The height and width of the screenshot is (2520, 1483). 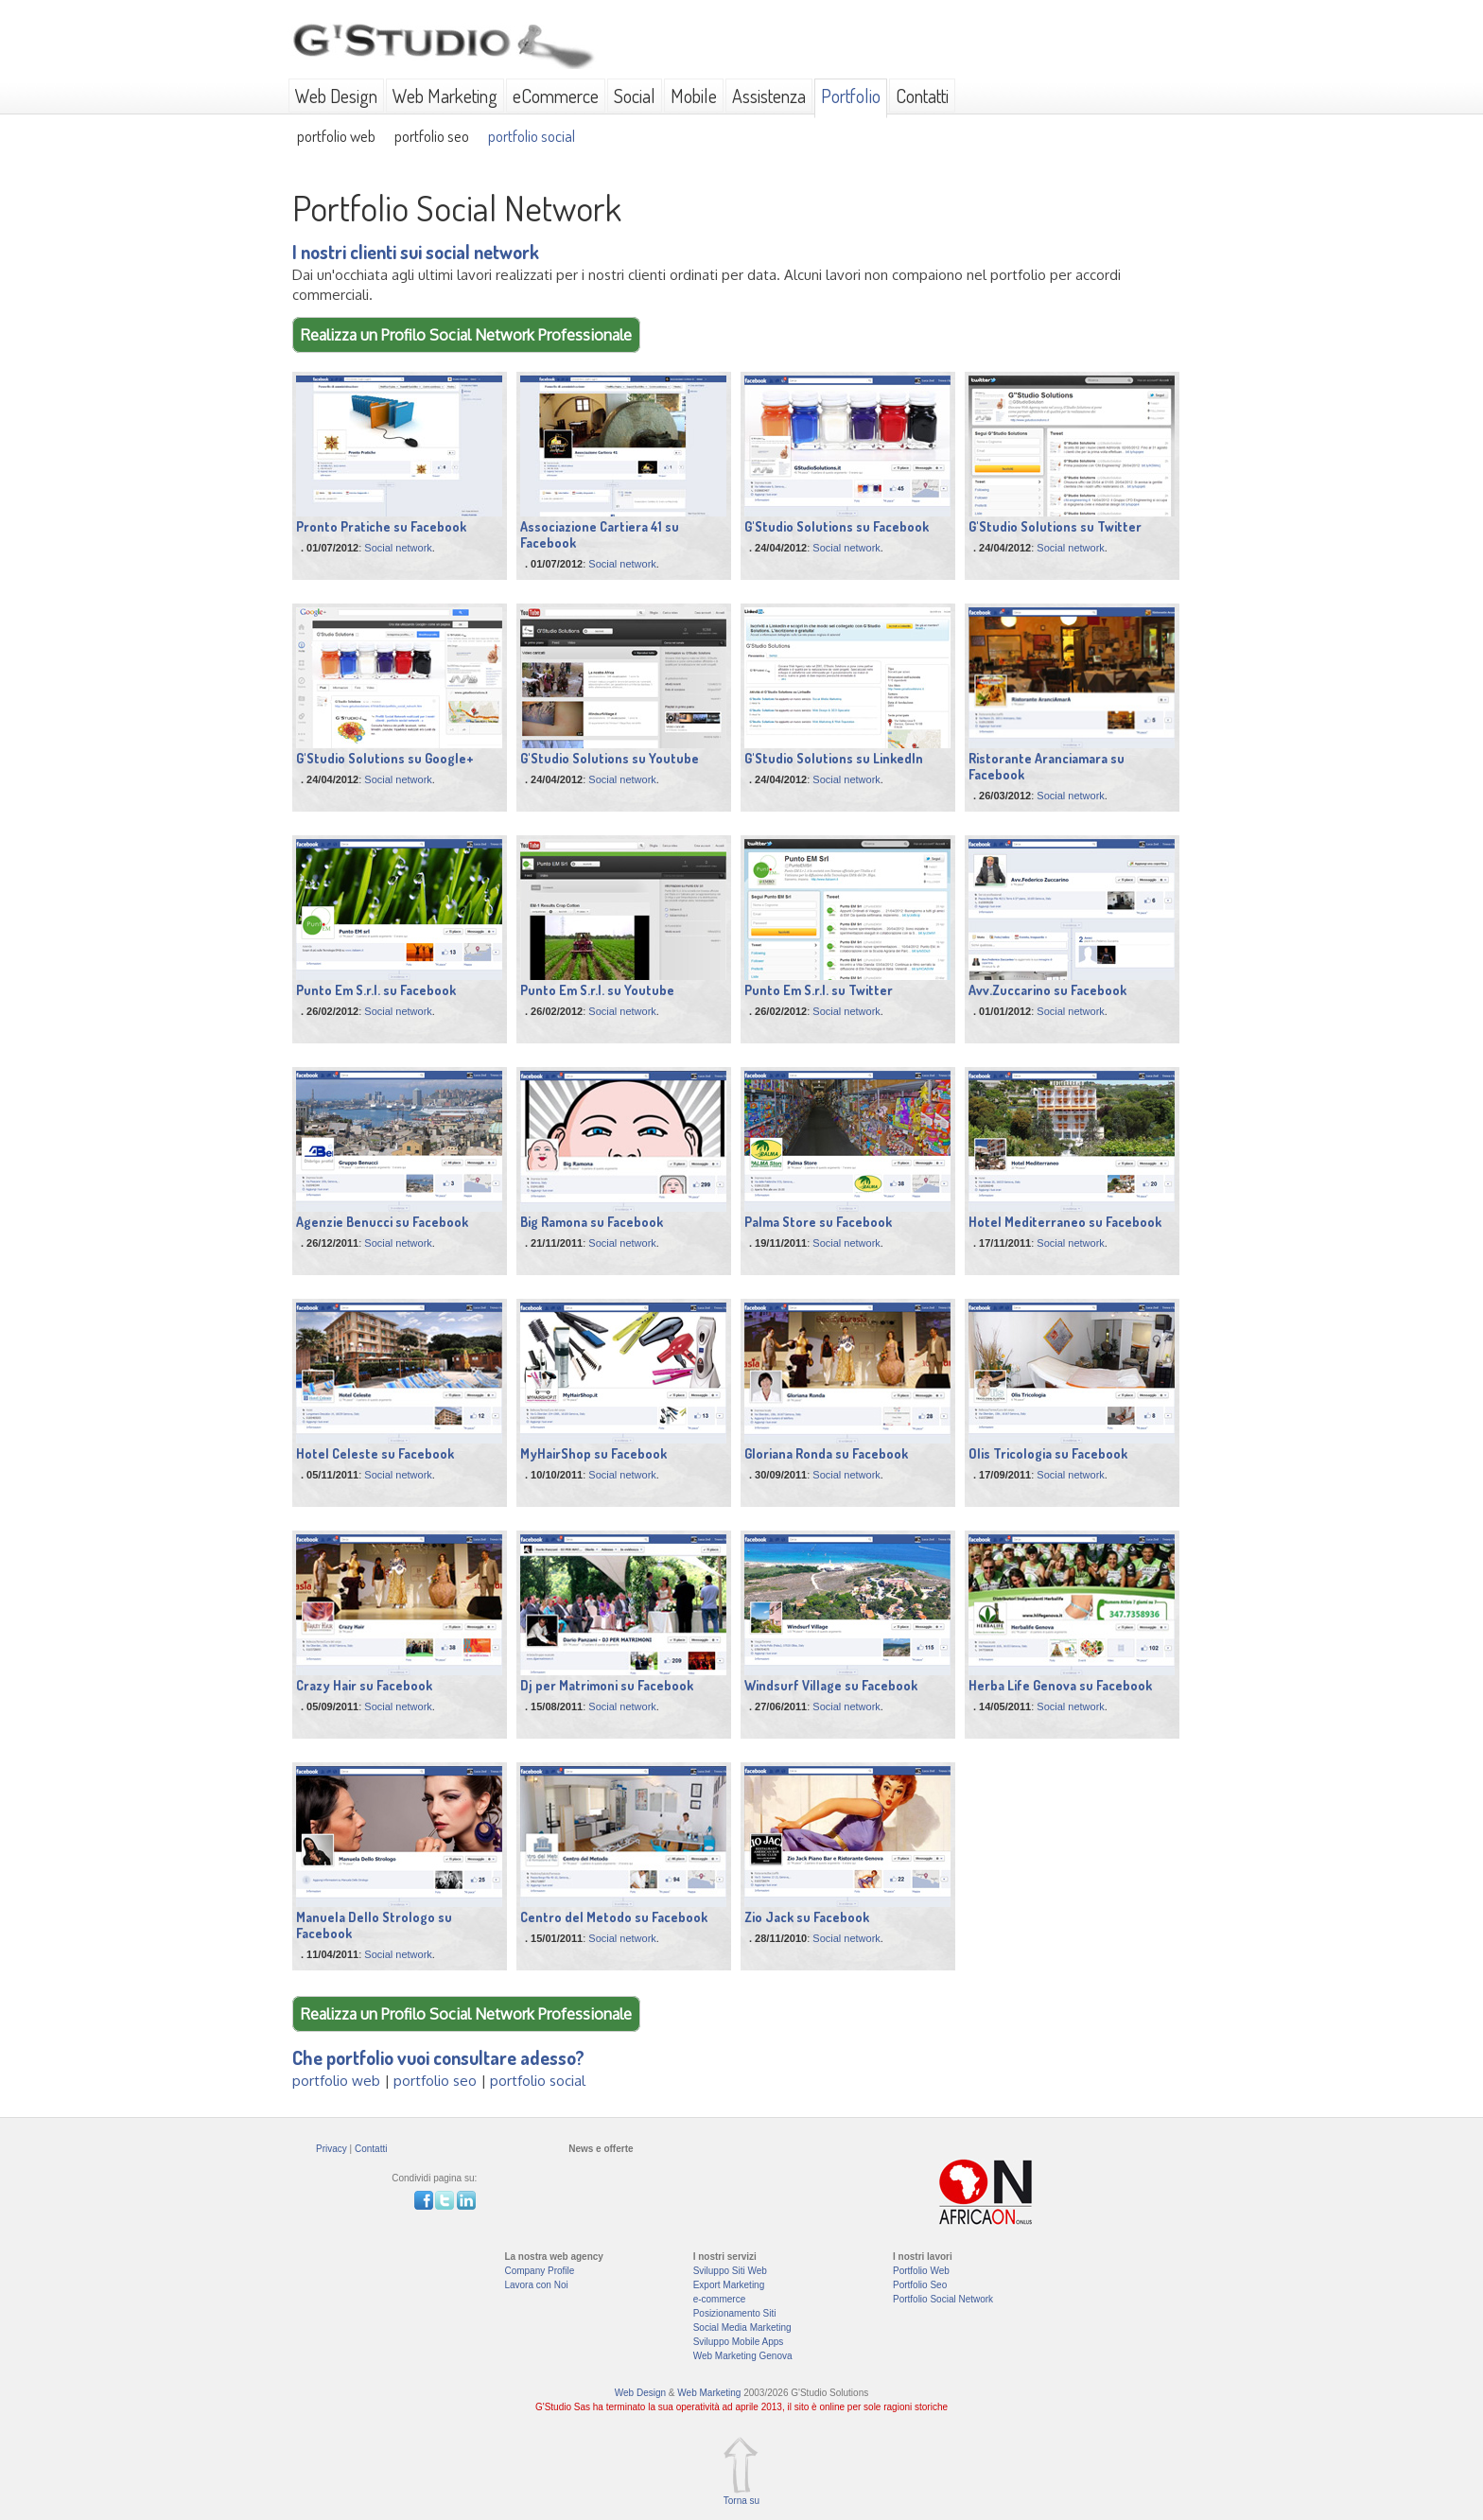 I want to click on Pronto Pratiche su Facebook, so click(x=381, y=526).